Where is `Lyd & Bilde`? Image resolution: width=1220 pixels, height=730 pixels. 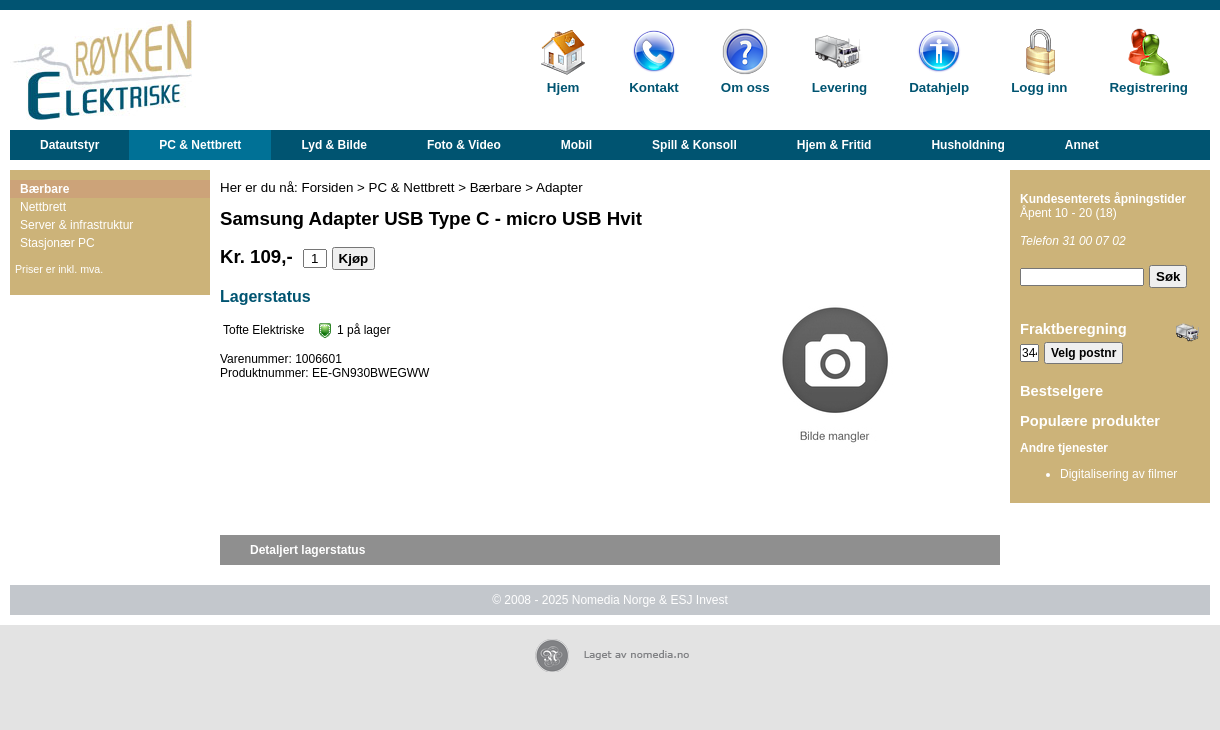 Lyd & Bilde is located at coordinates (334, 145).